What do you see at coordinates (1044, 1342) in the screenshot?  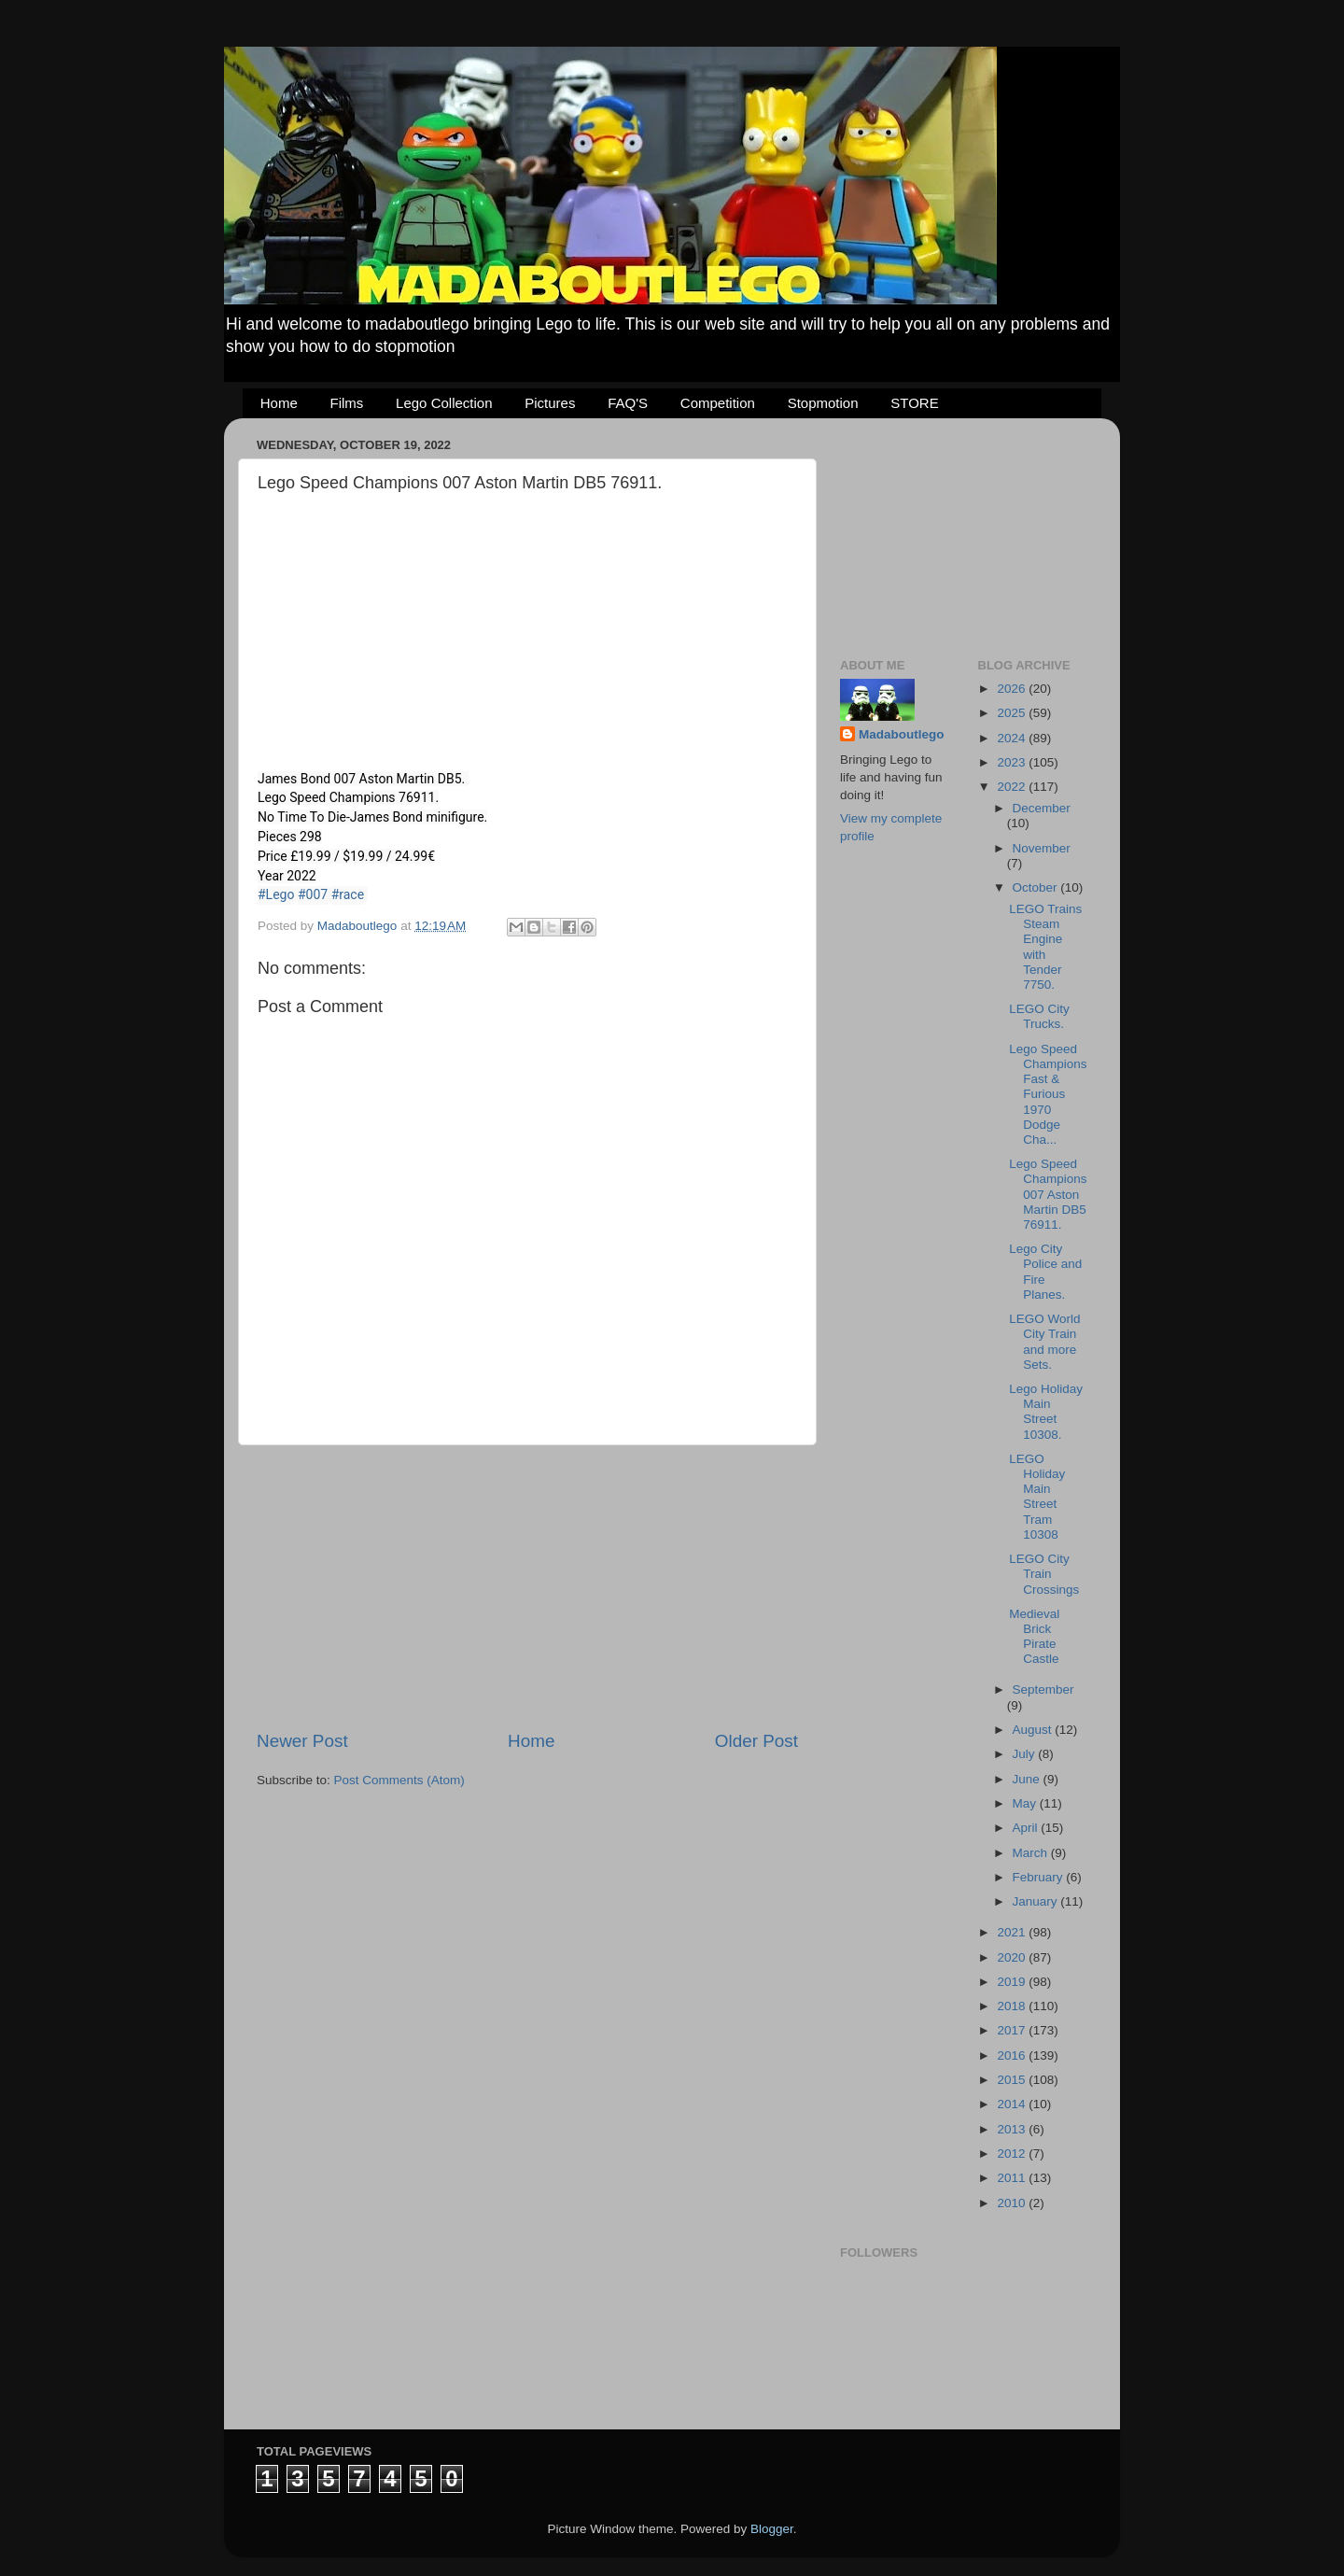 I see `LEGO World City Train and more Sets.` at bounding box center [1044, 1342].